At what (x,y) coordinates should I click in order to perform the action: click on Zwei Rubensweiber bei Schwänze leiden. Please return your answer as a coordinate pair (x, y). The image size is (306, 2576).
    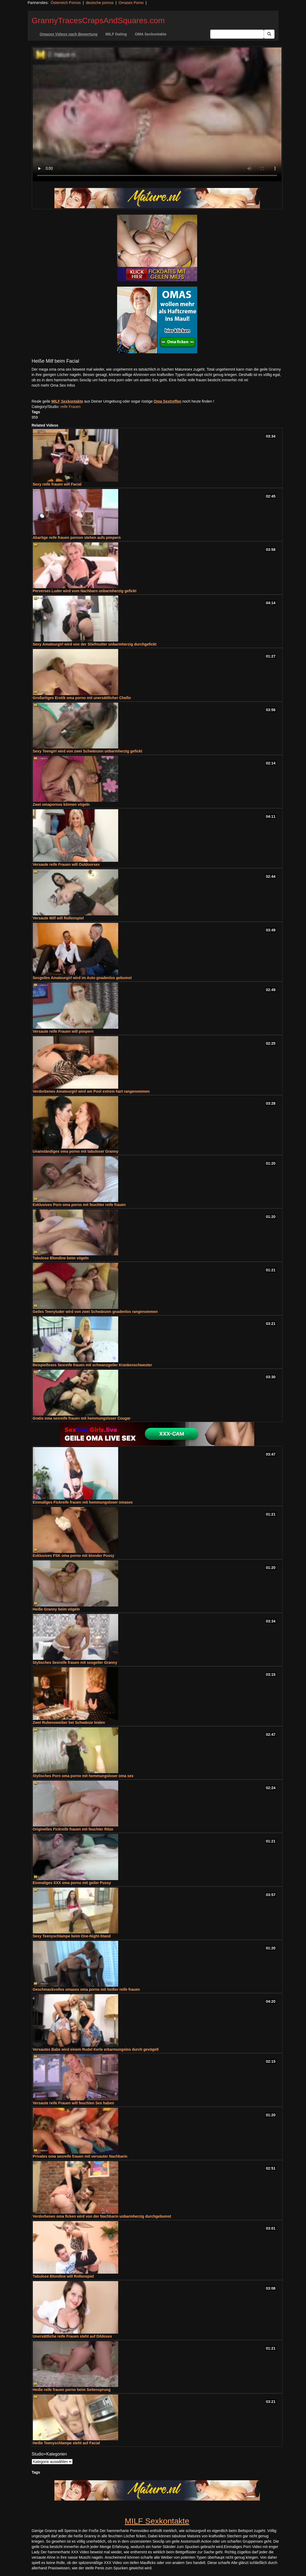
    Looking at the image, I should click on (69, 1722).